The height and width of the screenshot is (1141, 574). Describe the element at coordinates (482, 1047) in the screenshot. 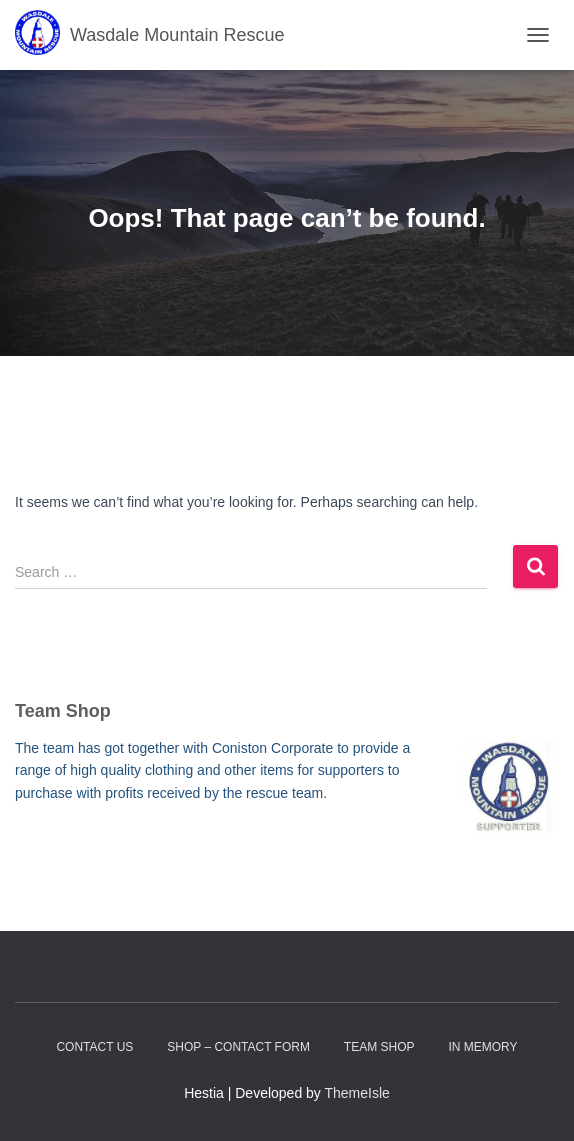

I see `In Memory` at that location.